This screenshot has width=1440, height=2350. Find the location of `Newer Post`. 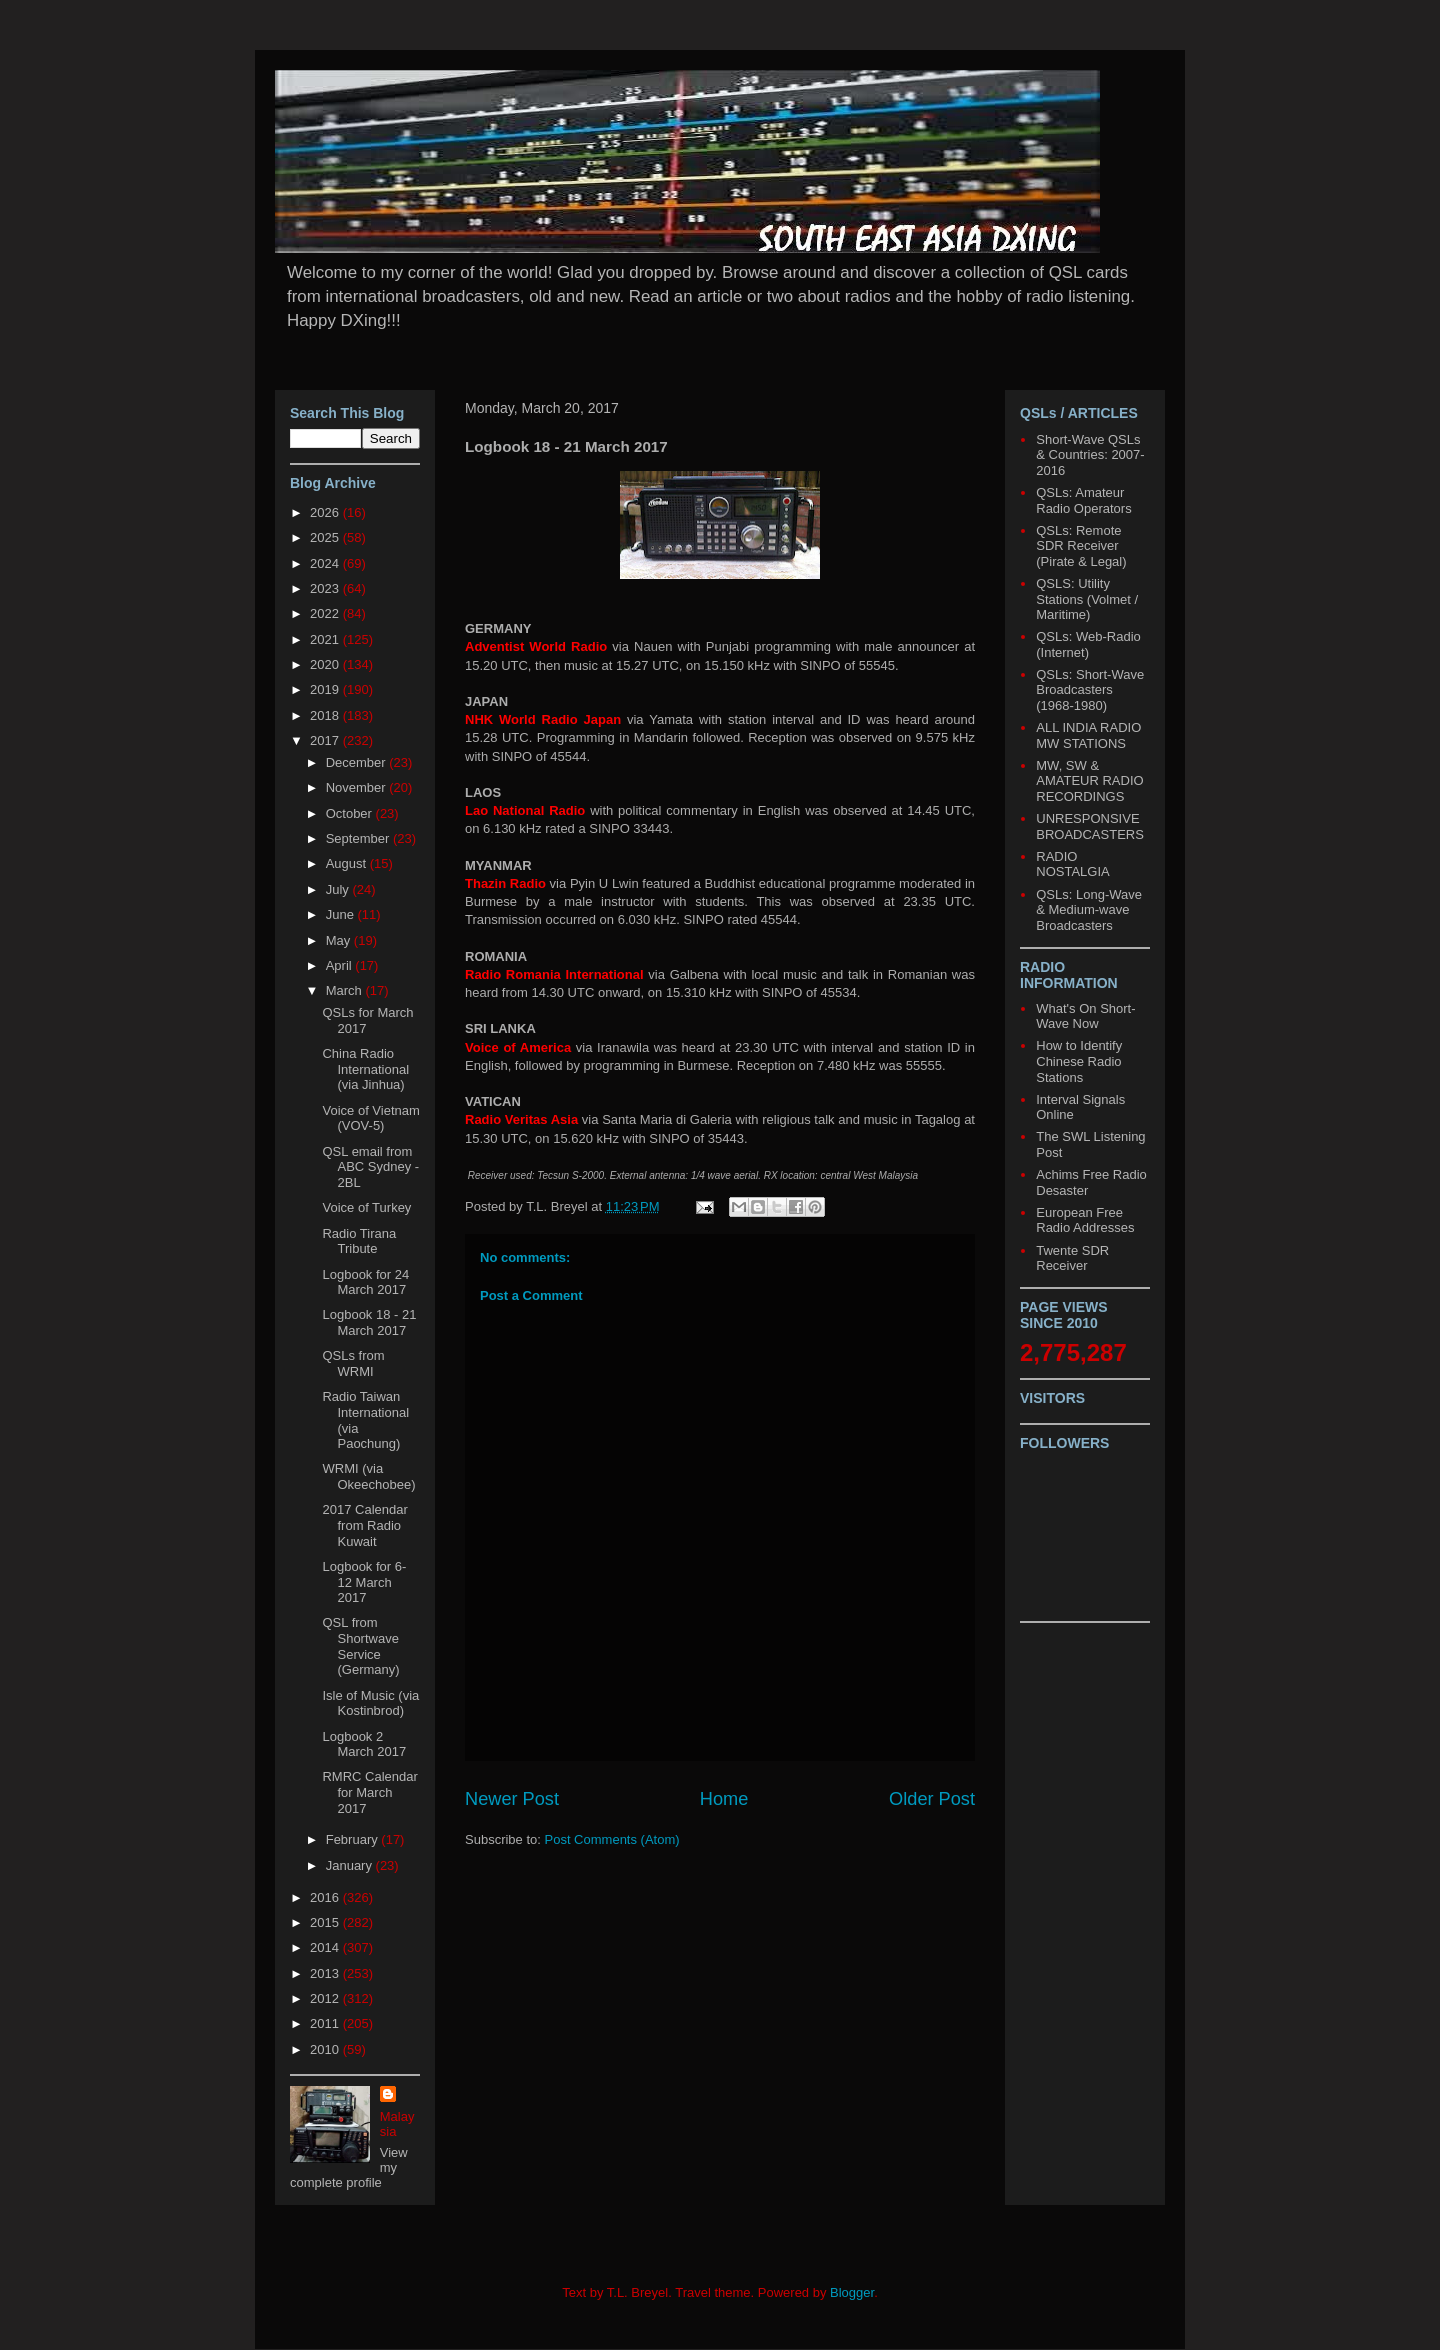

Newer Post is located at coordinates (512, 1799).